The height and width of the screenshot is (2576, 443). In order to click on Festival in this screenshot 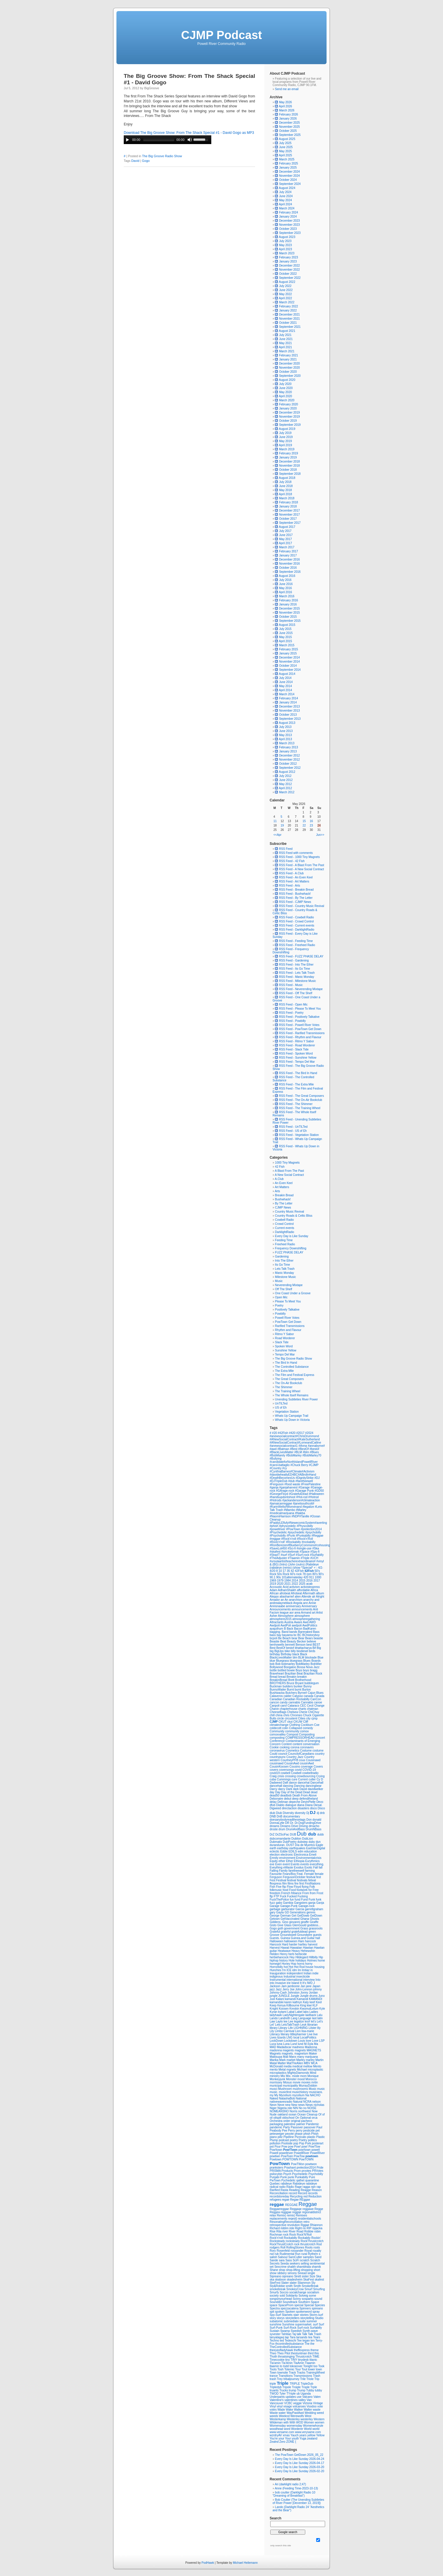, I will do `click(281, 1880)`.